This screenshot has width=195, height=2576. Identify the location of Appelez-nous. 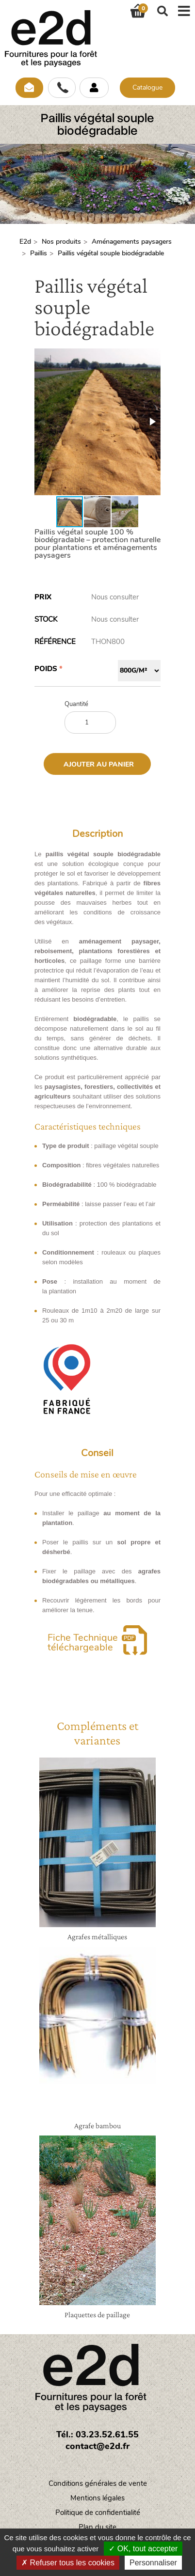
(62, 88).